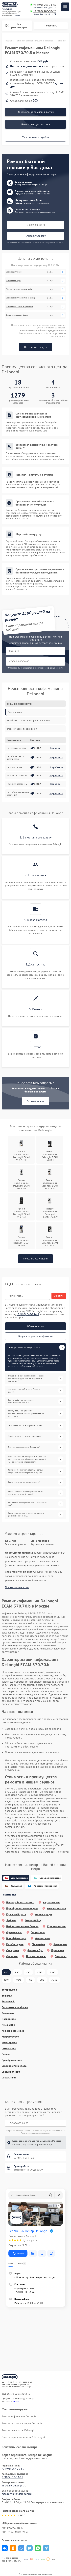  I want to click on Гольяново, so click(8, 2013).